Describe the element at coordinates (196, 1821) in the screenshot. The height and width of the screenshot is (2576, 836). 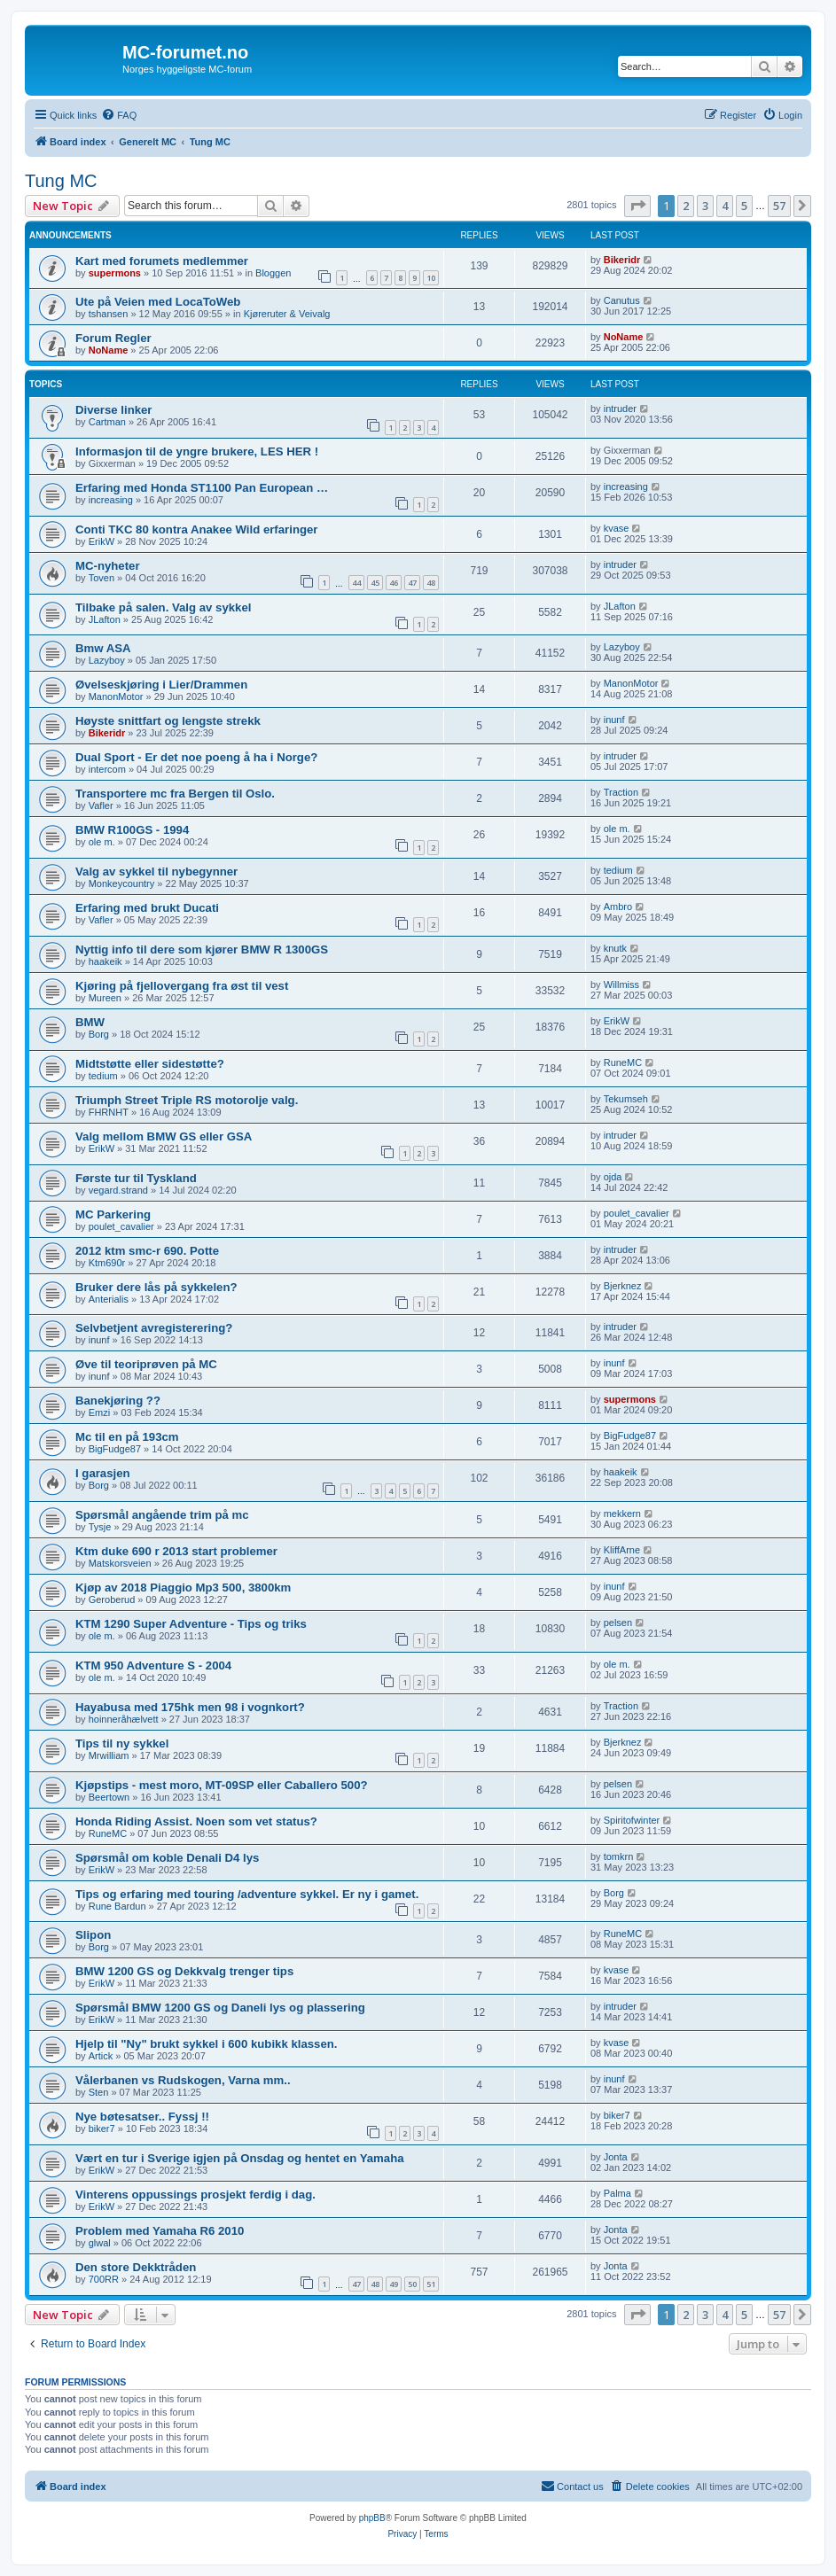
I see `Honda Riding Assist. Noen som vet status?` at that location.